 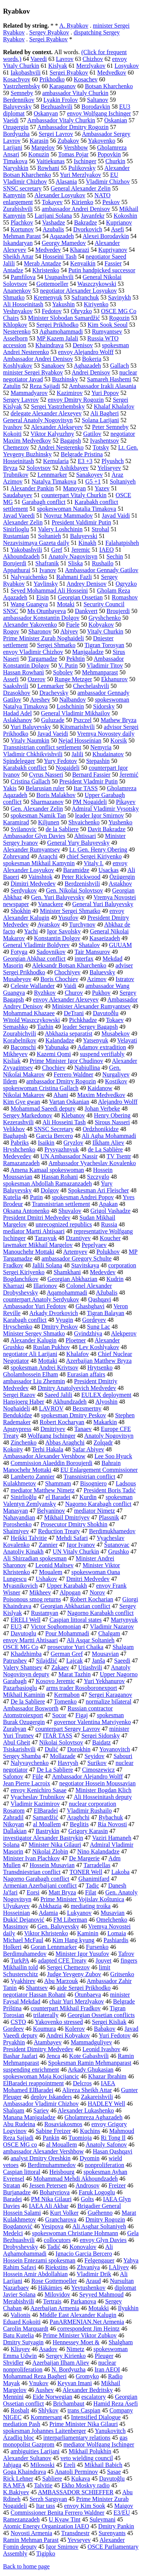 I want to click on Aghazadeh, so click(x=87, y=365).